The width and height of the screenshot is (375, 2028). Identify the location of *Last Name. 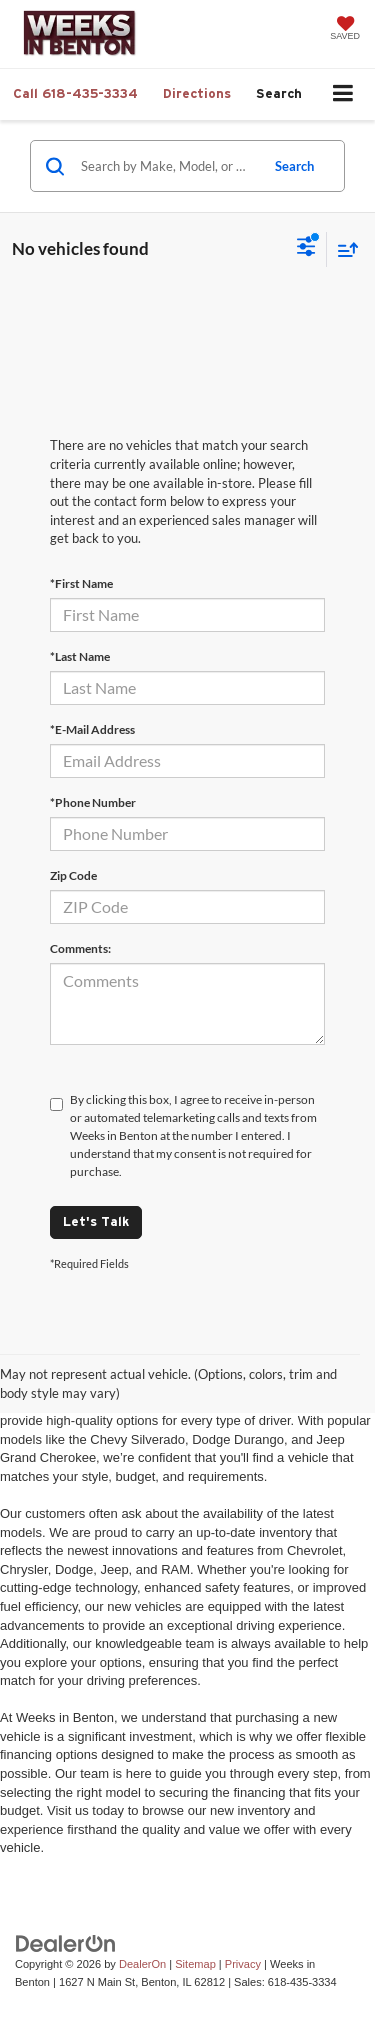
(80, 656).